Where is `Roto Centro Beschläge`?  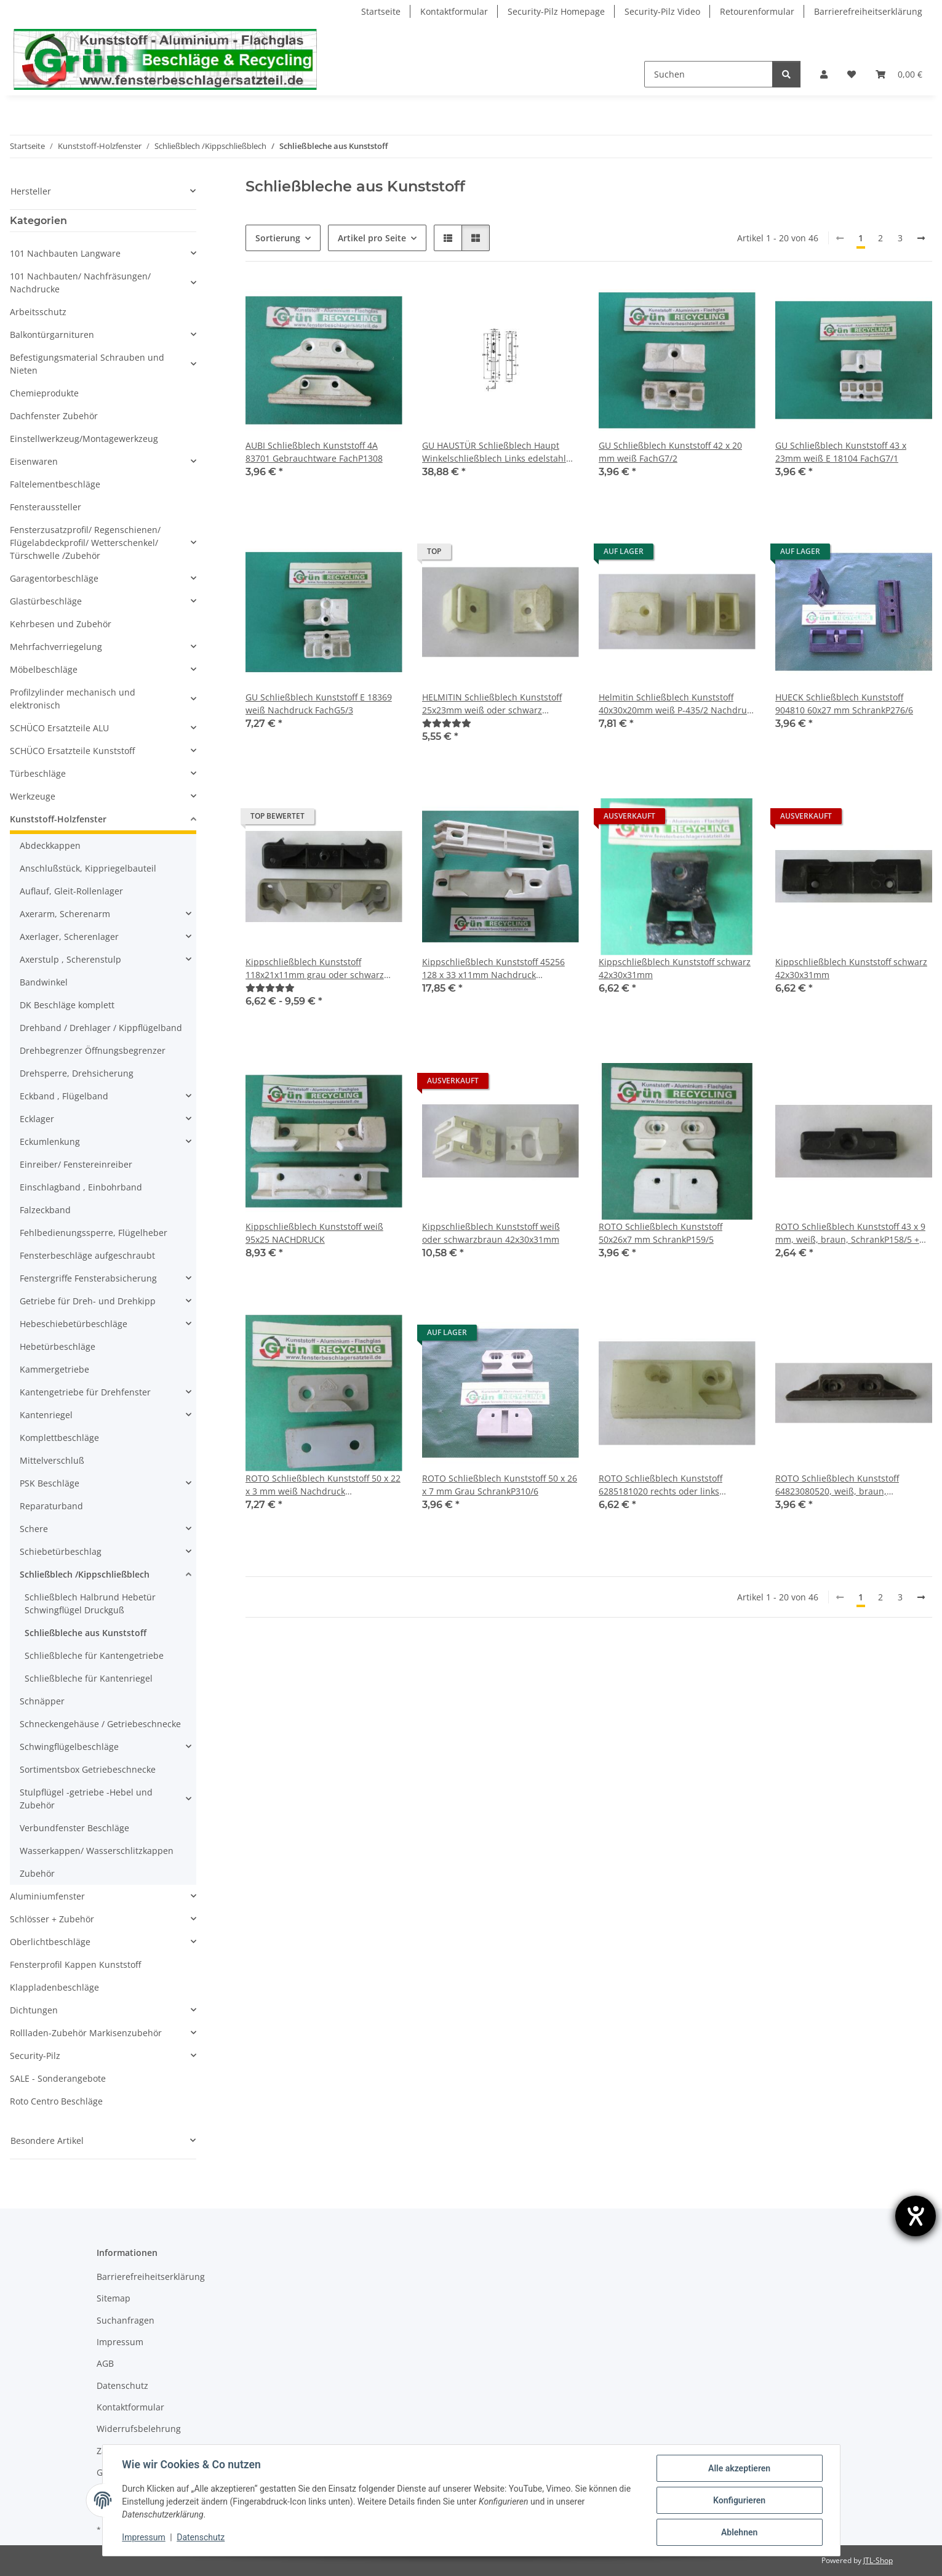
Roto Centro Beschläge is located at coordinates (56, 2101).